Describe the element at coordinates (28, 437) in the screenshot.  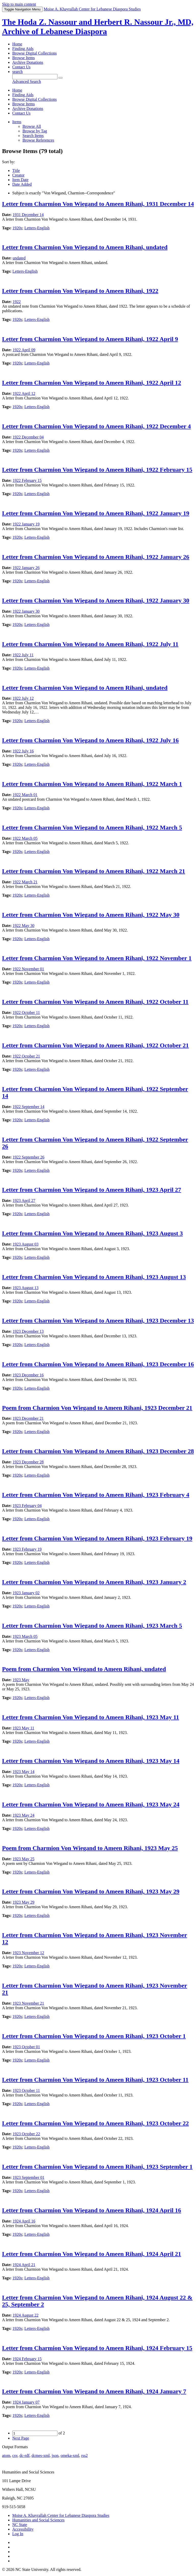
I see `1922 December 04` at that location.